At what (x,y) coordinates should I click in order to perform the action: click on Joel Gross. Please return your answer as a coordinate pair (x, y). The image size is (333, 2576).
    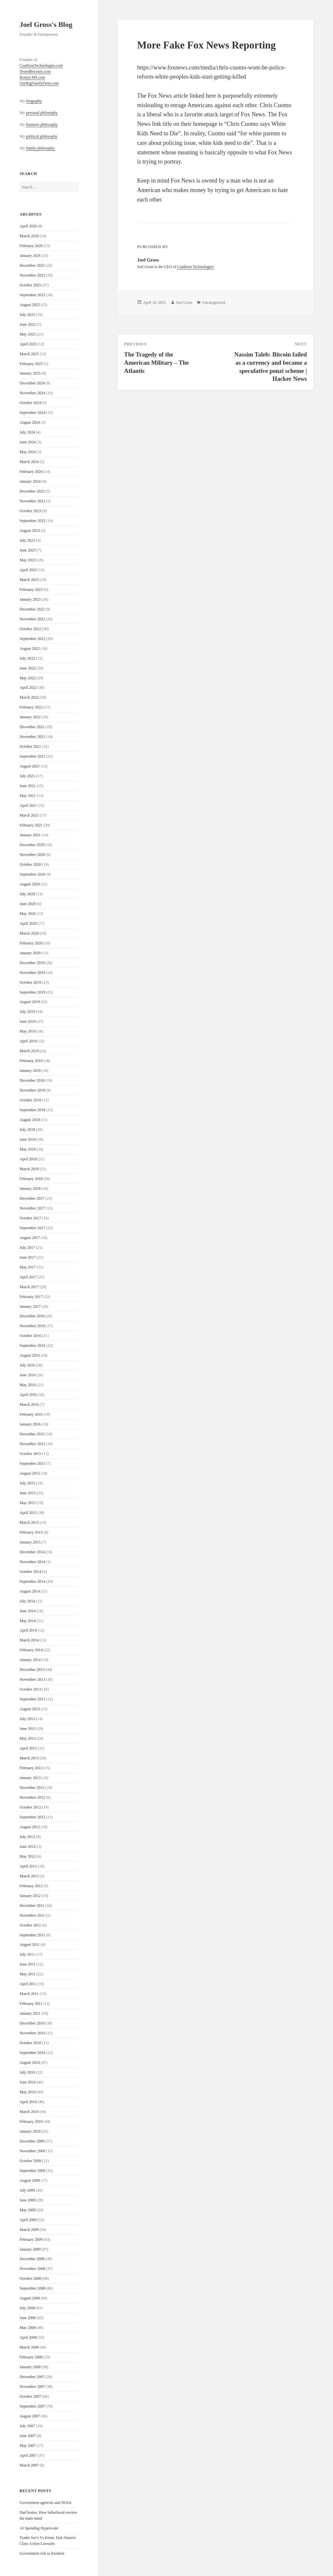
    Looking at the image, I should click on (184, 302).